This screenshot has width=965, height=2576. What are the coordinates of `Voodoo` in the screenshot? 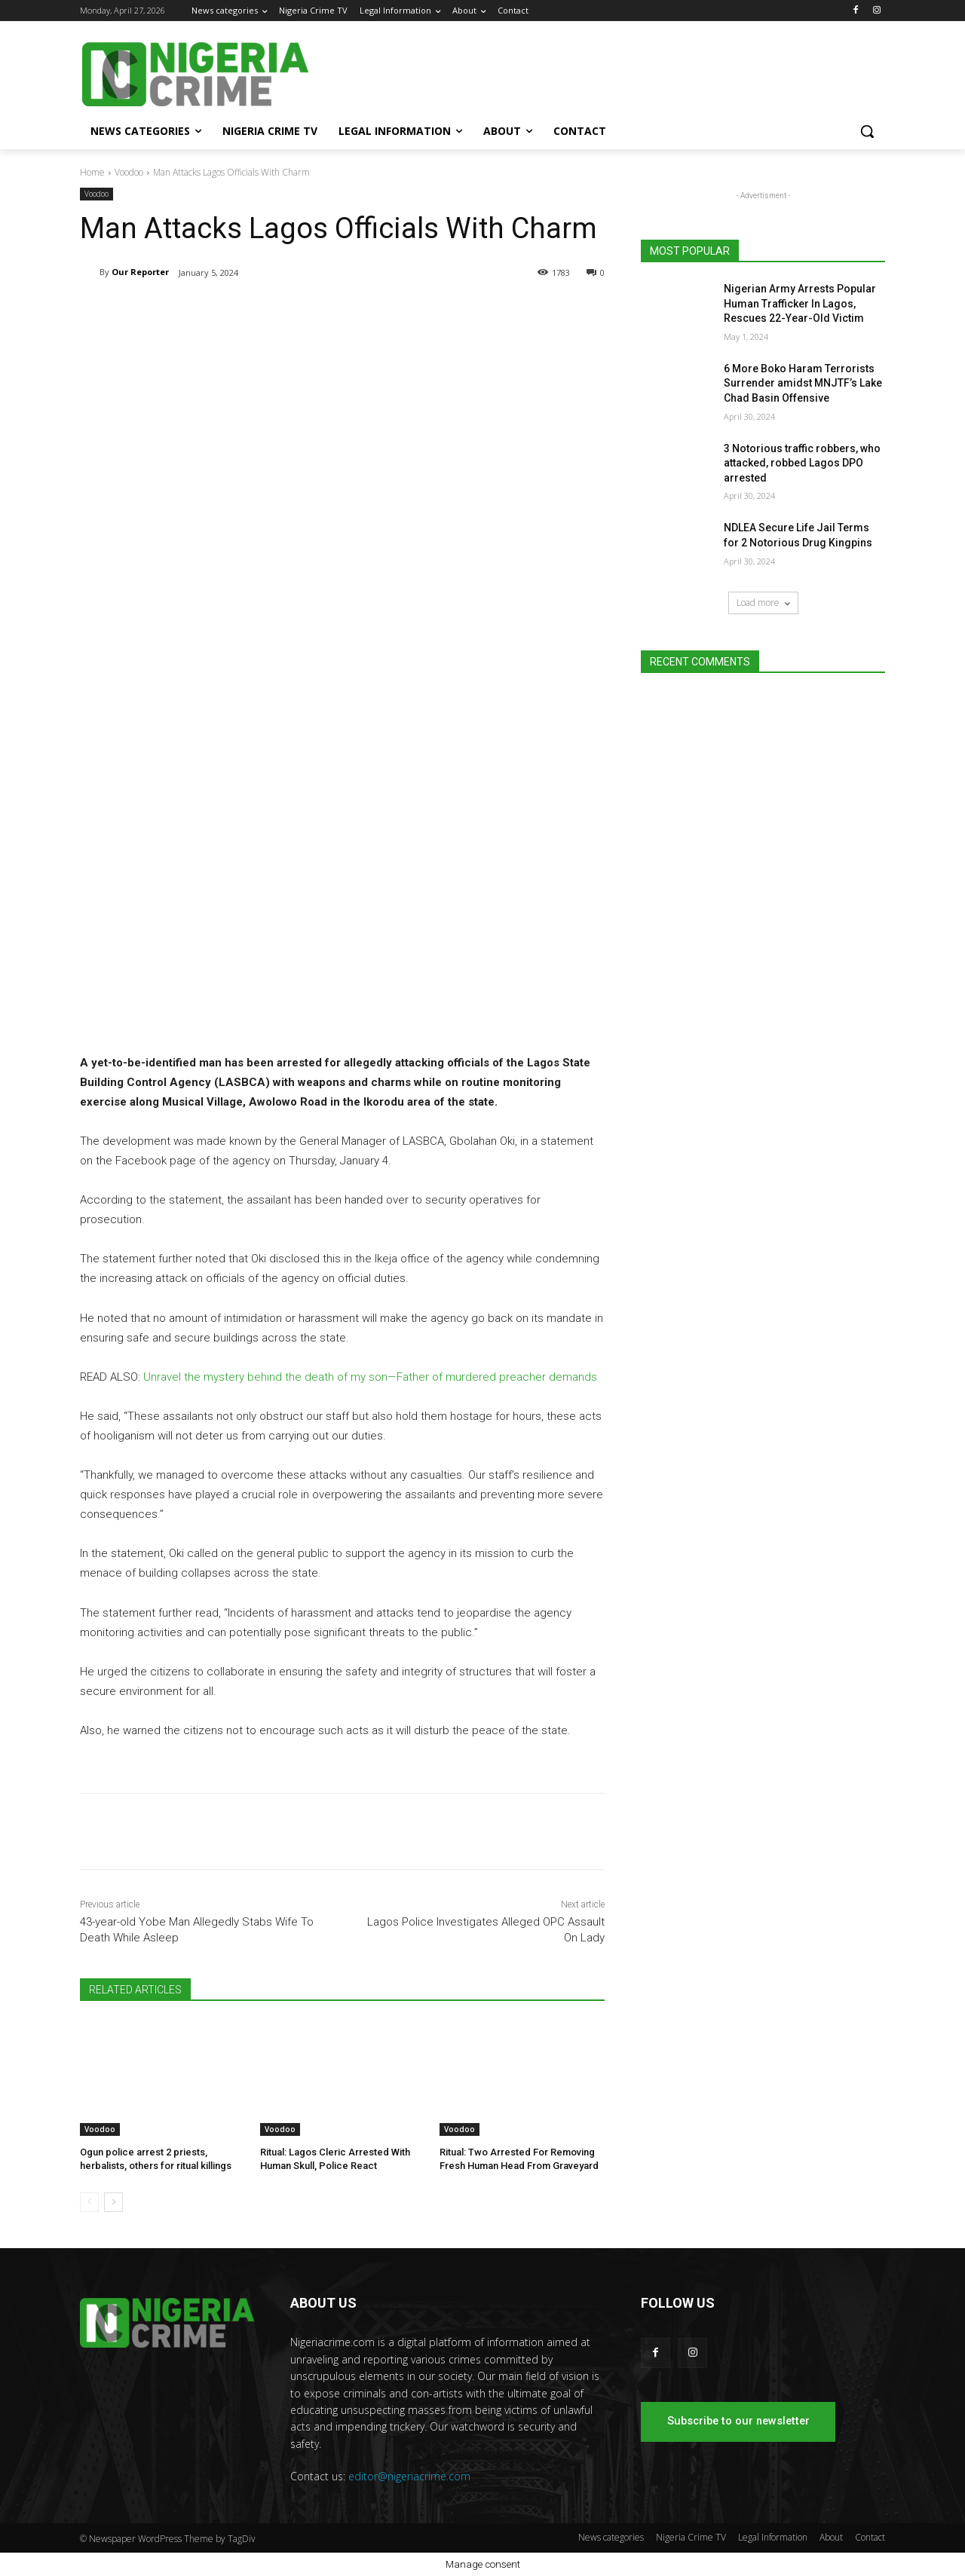 It's located at (129, 172).